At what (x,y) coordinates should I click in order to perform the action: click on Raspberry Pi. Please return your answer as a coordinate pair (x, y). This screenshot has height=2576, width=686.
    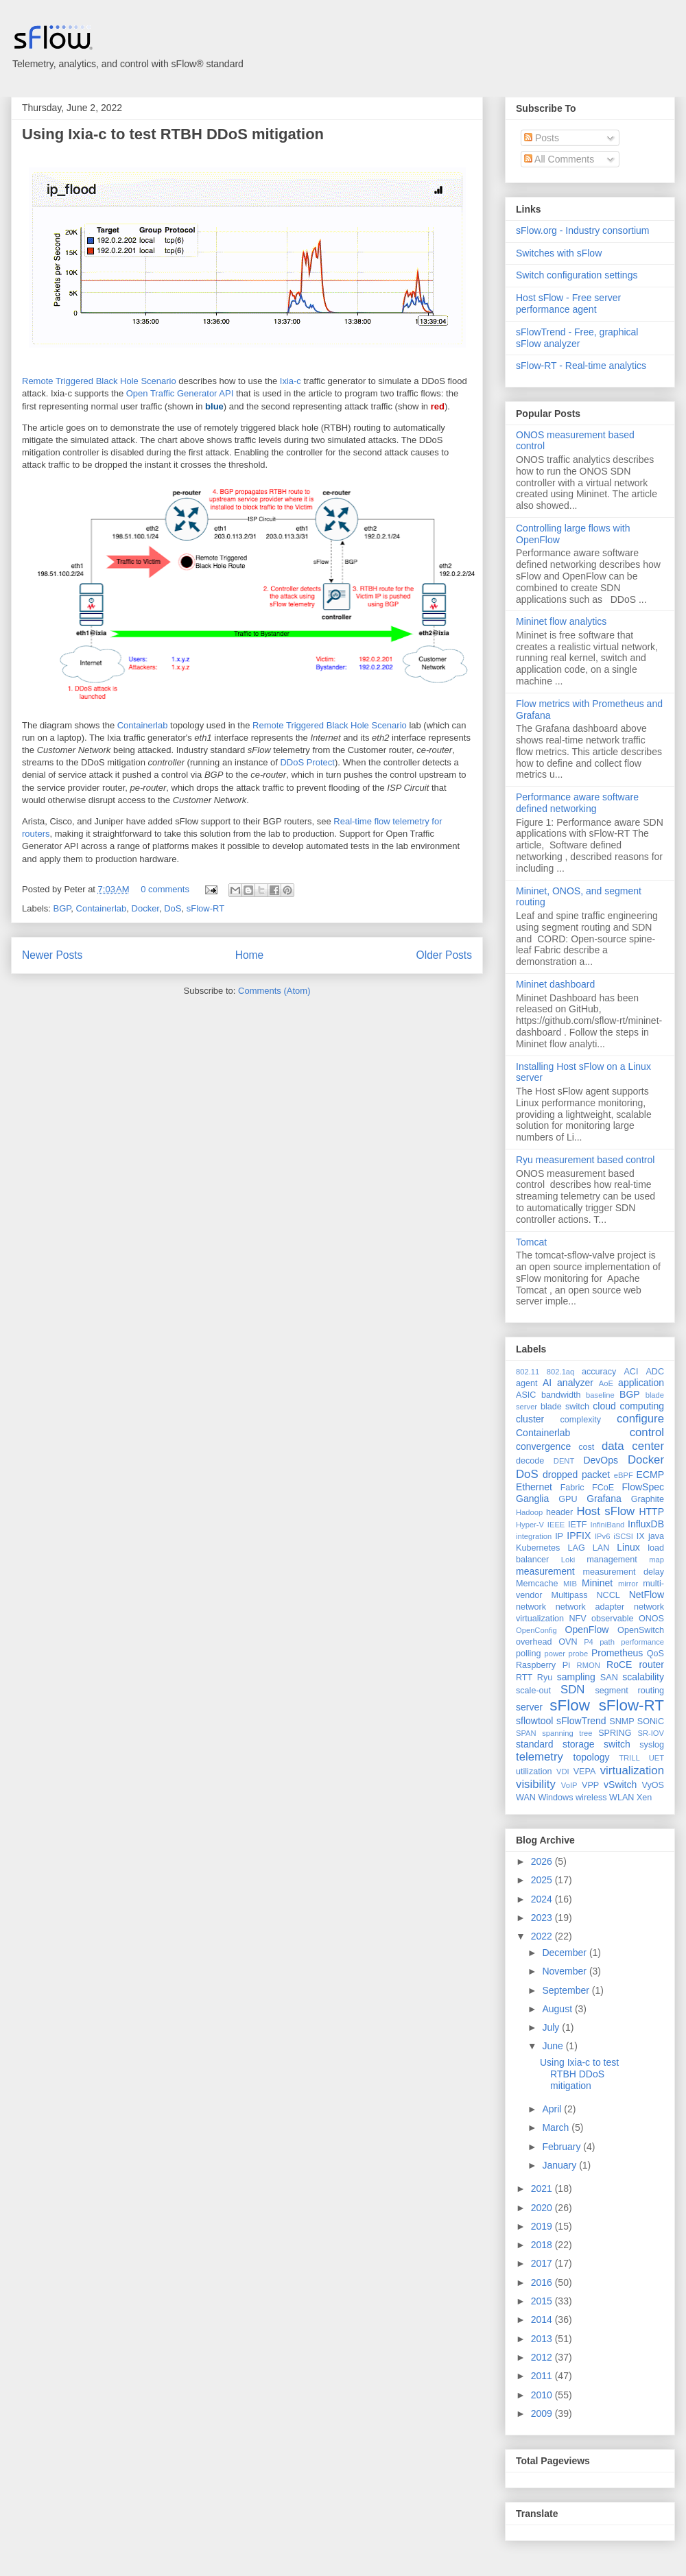
    Looking at the image, I should click on (543, 1665).